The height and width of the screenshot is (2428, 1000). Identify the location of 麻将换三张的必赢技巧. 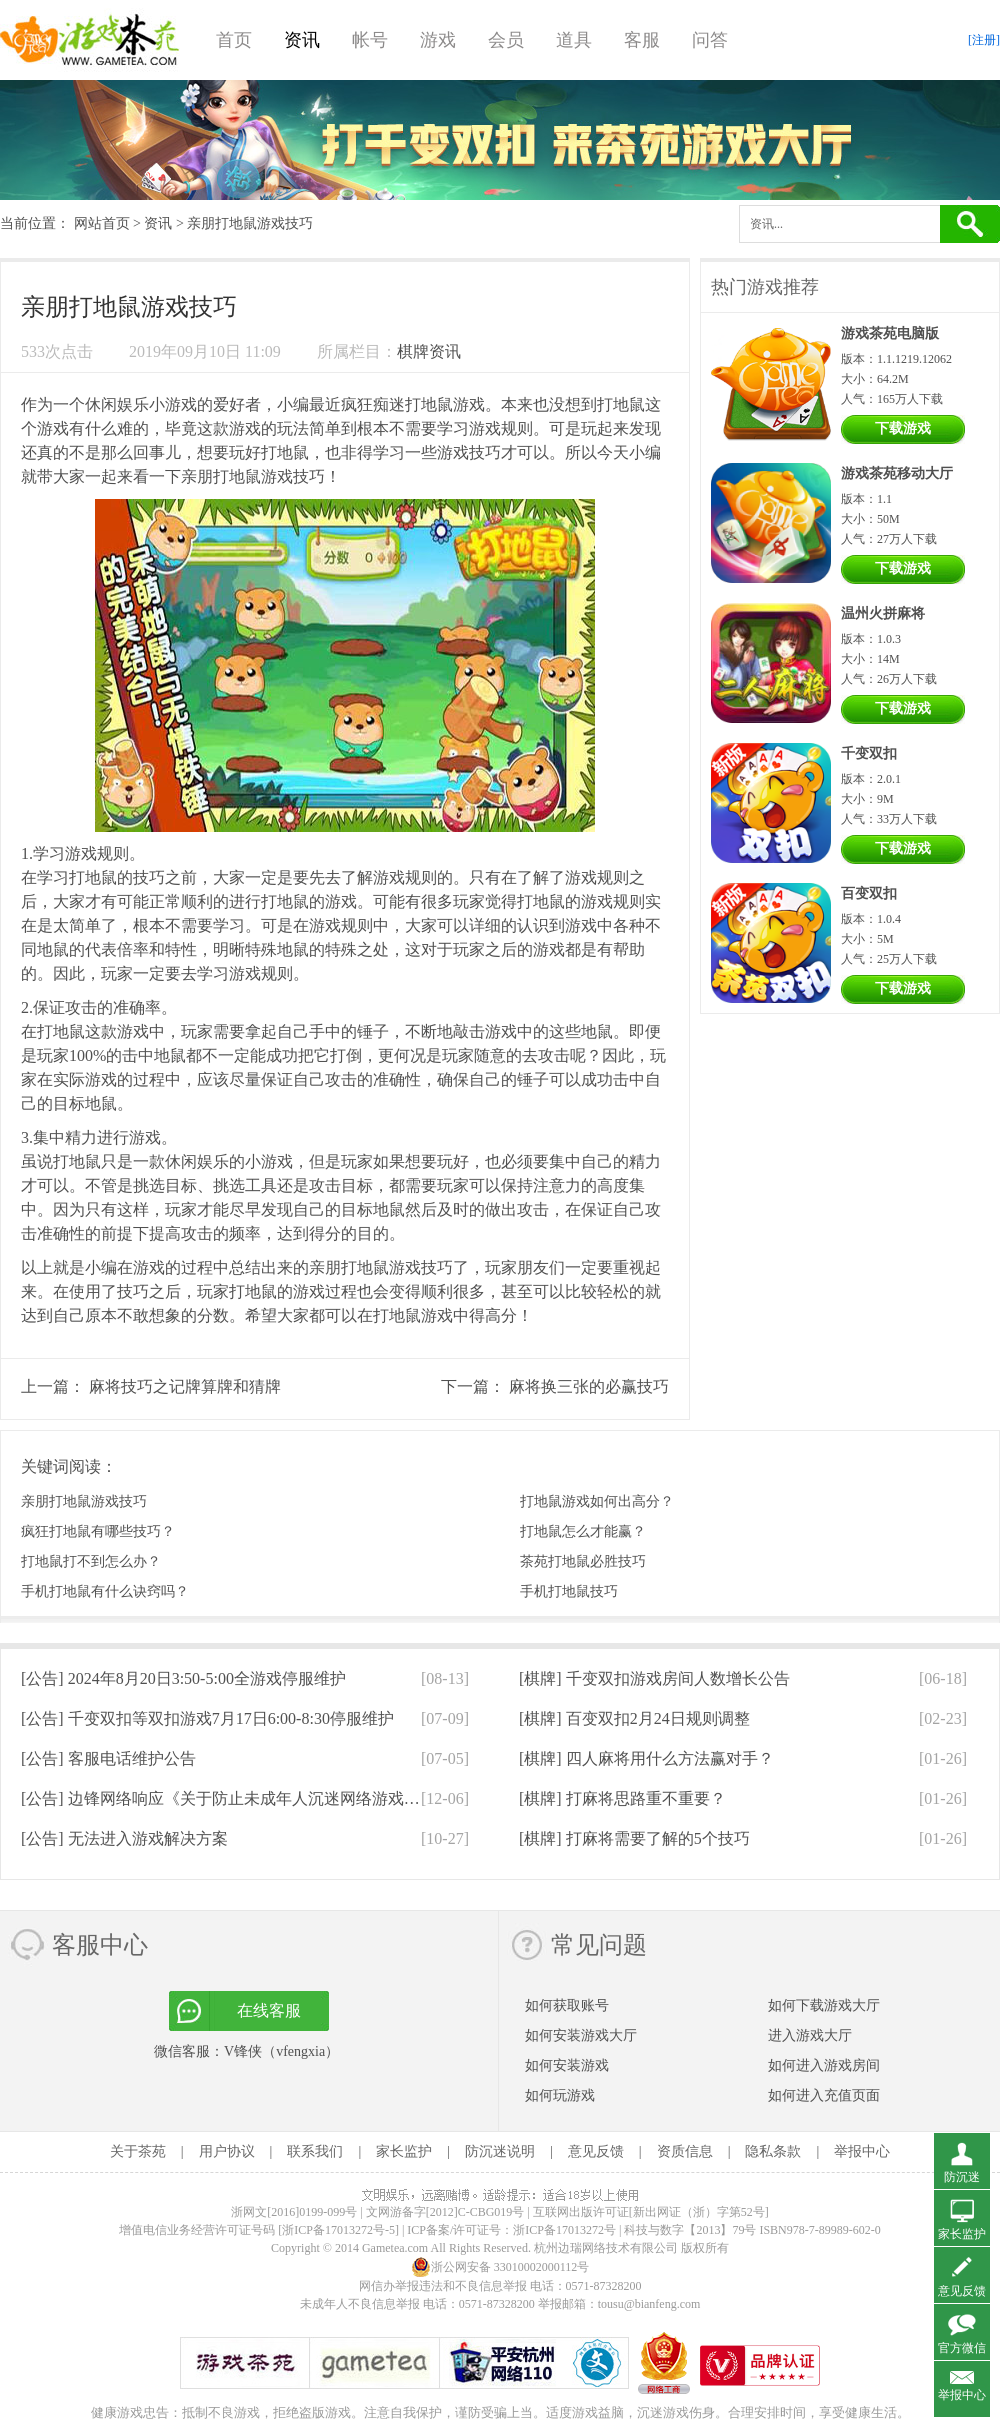
(589, 1386).